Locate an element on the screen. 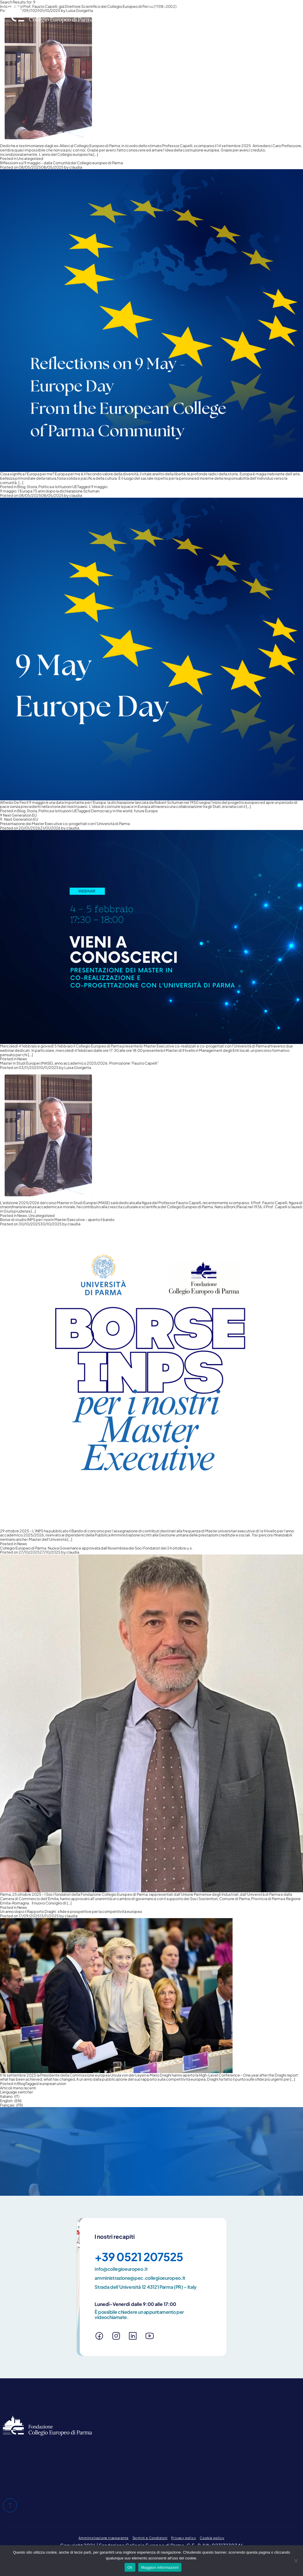 This screenshot has width=303, height=2576. Amministrazione trasparente is located at coordinates (104, 2538).